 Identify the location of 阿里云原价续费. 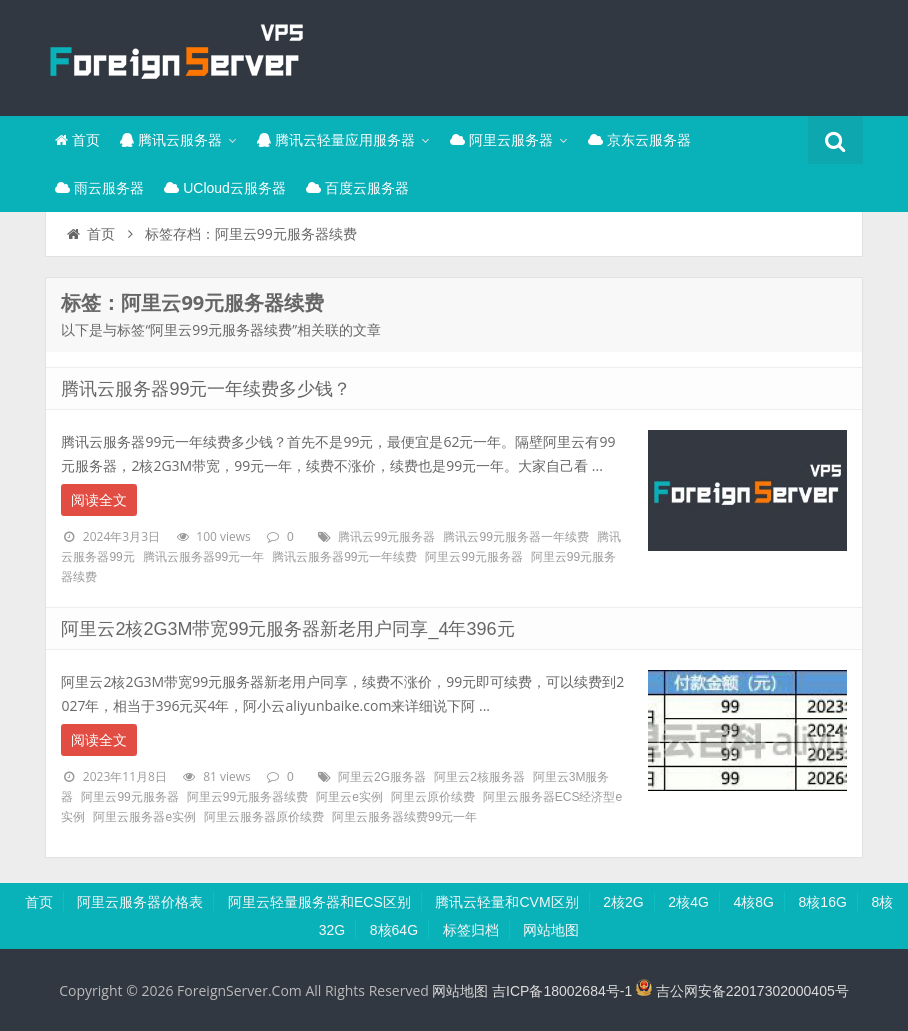
(433, 797).